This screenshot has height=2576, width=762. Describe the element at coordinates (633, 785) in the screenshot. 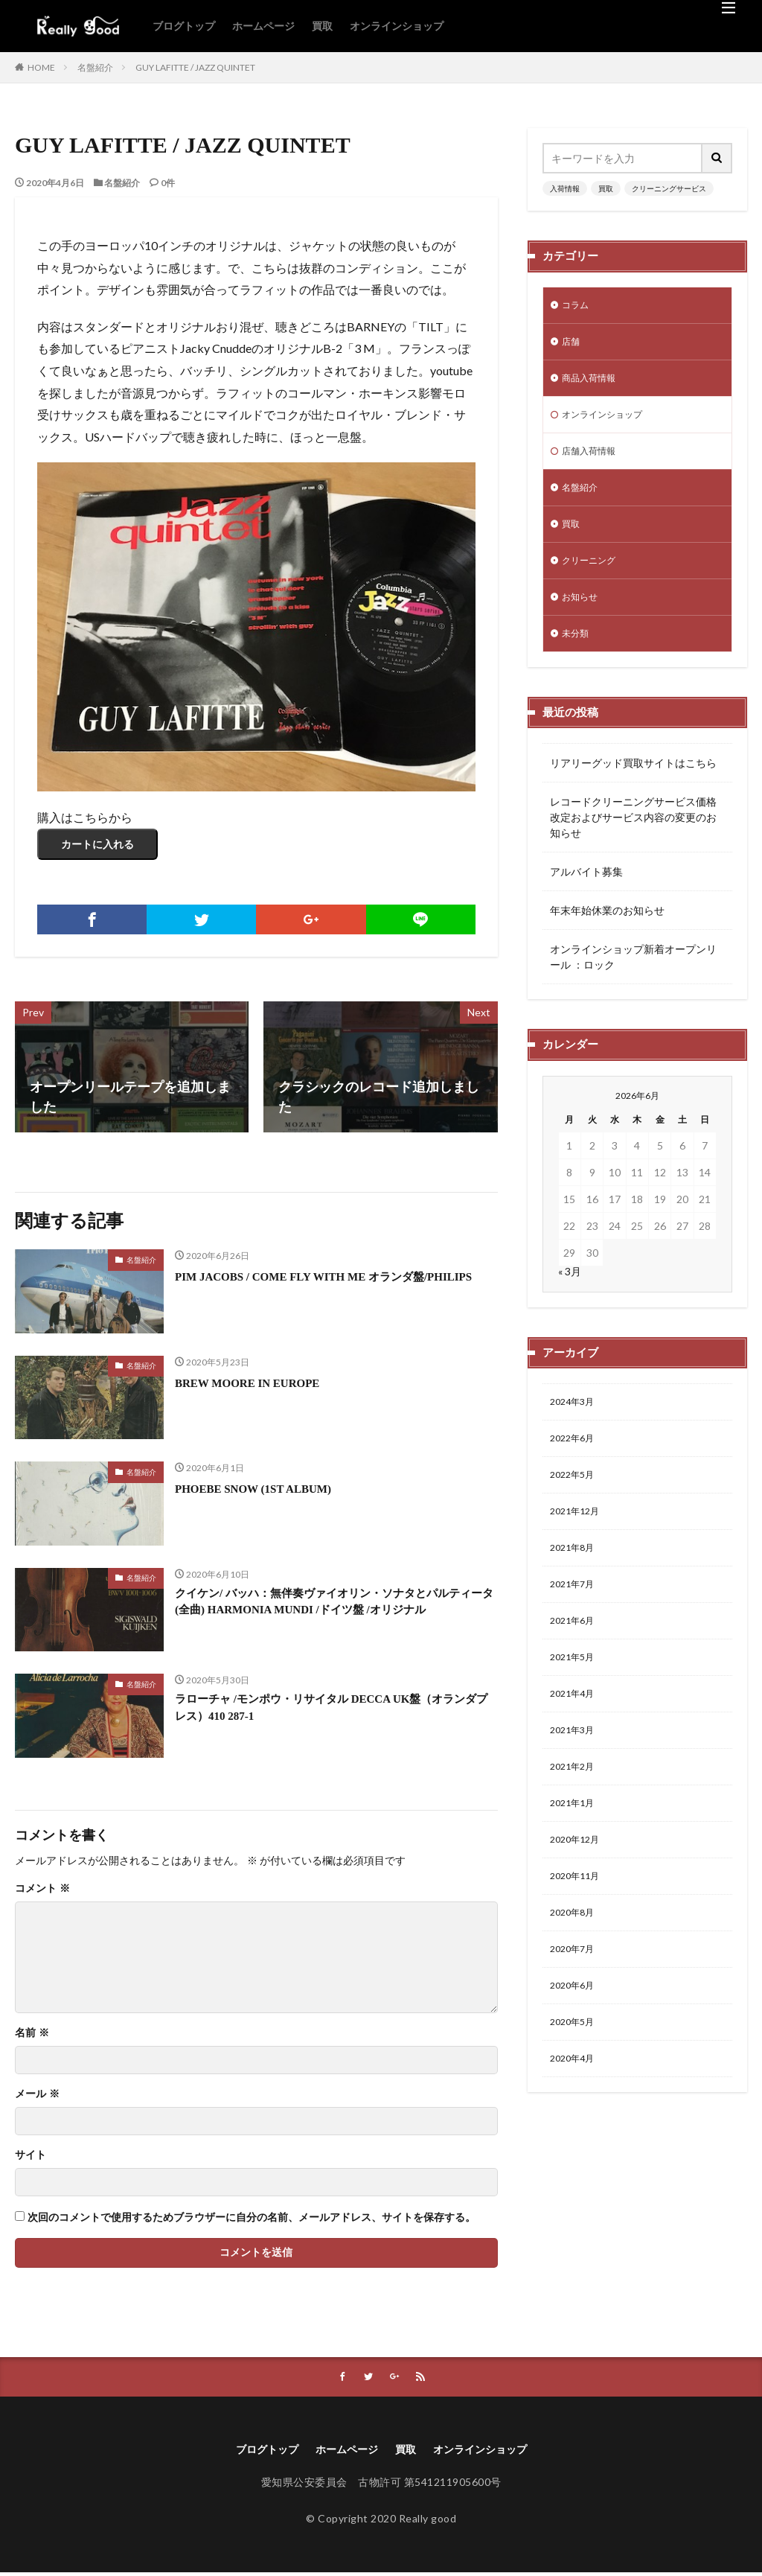

I see `リアリーグッド買取サイトはこちら` at that location.